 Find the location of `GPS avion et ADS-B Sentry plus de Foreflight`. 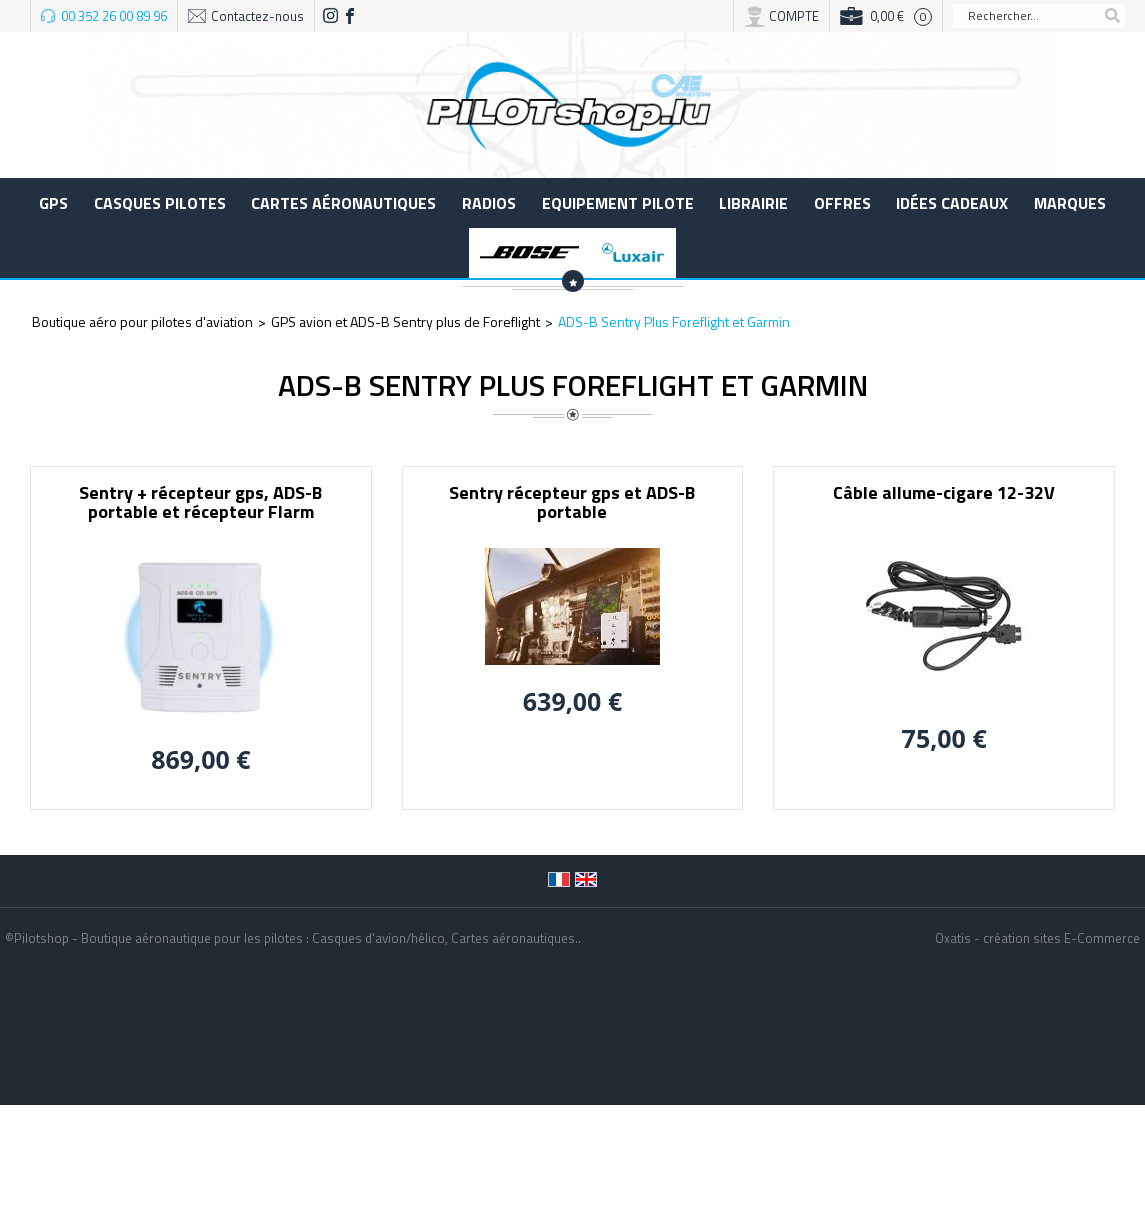

GPS avion et ADS-B Sentry plus de Foreflight is located at coordinates (405, 321).